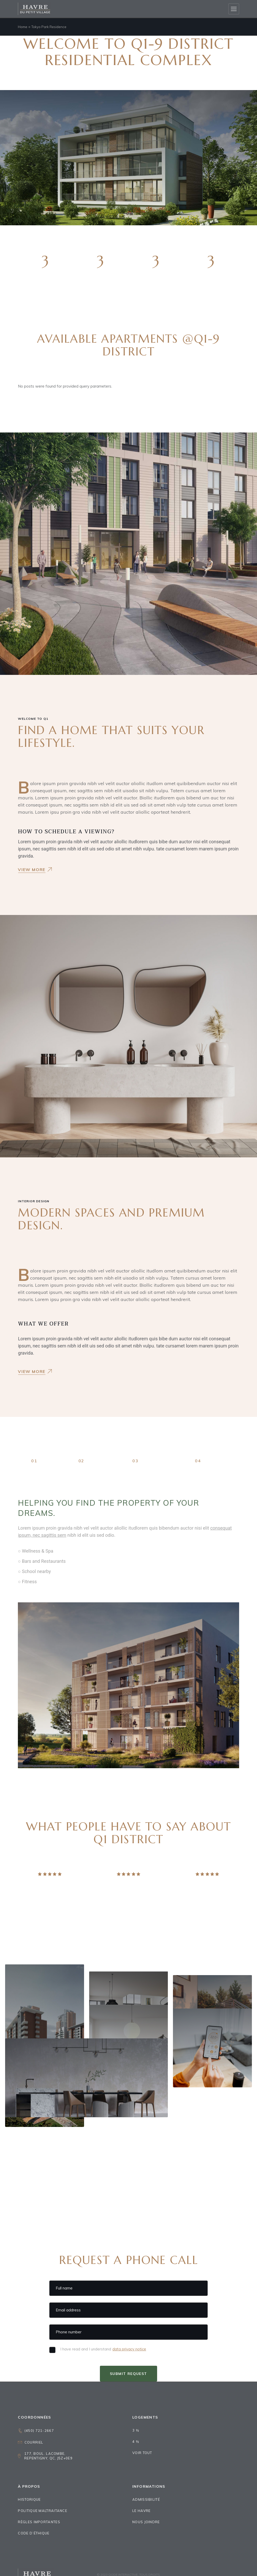  I want to click on Règles importantes, so click(39, 2522).